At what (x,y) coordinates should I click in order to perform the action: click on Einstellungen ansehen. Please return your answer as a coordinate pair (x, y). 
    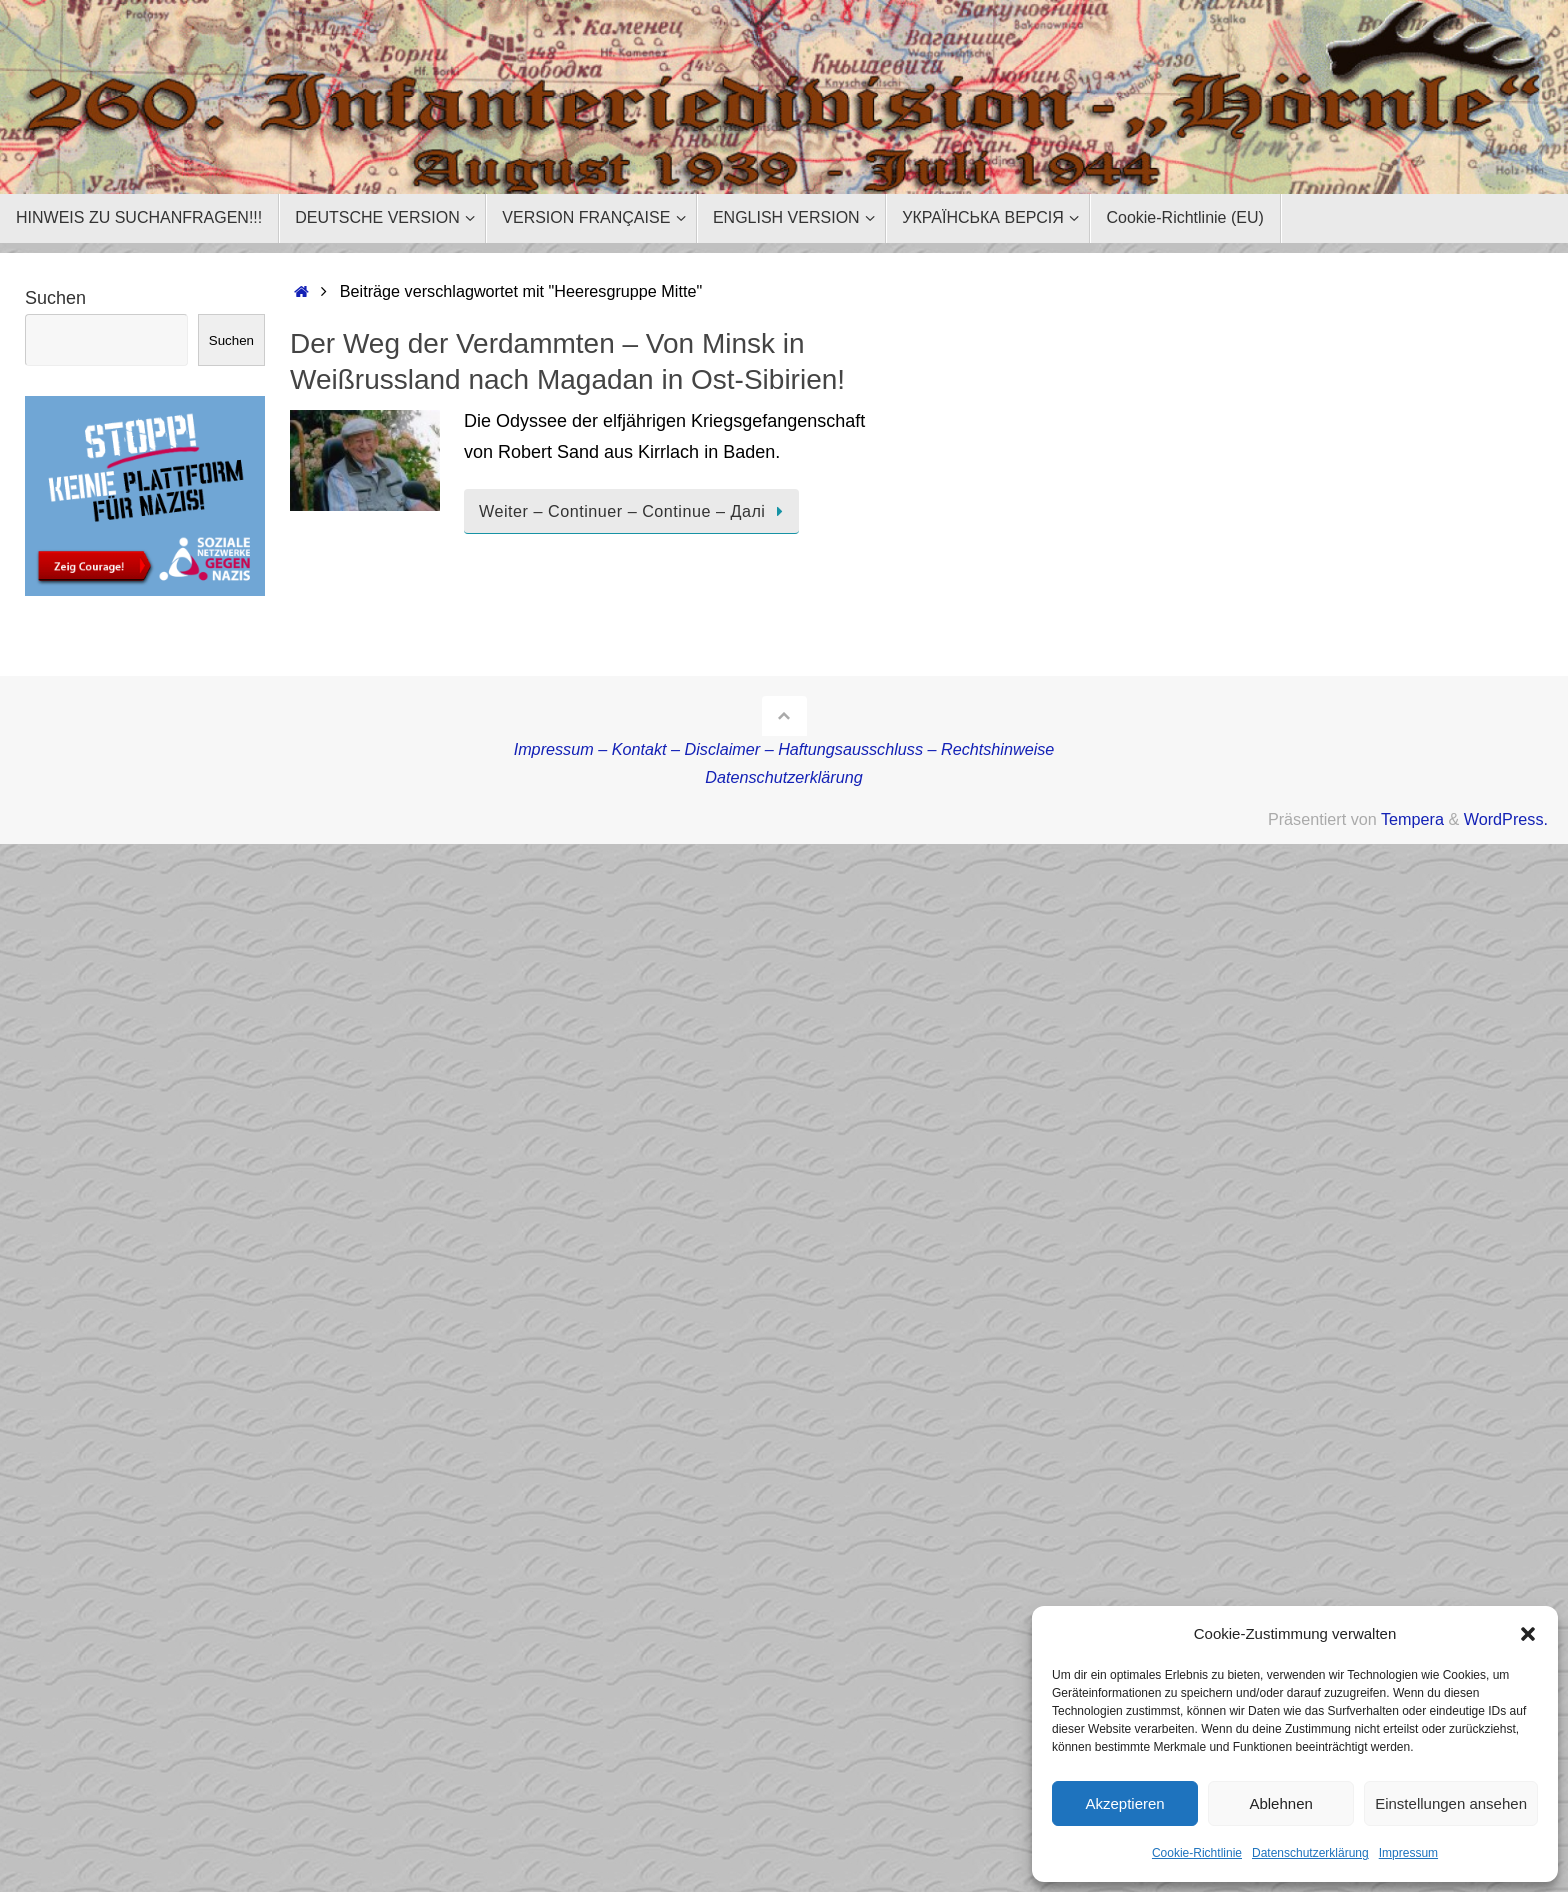
    Looking at the image, I should click on (1451, 1803).